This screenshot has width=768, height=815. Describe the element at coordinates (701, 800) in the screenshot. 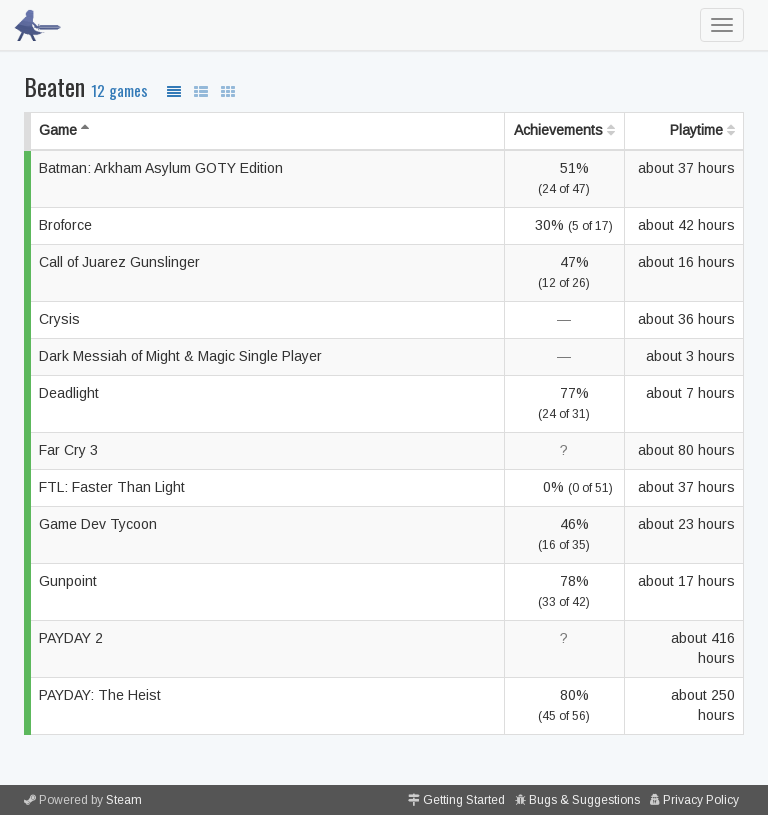

I see `Privacy Policy` at that location.